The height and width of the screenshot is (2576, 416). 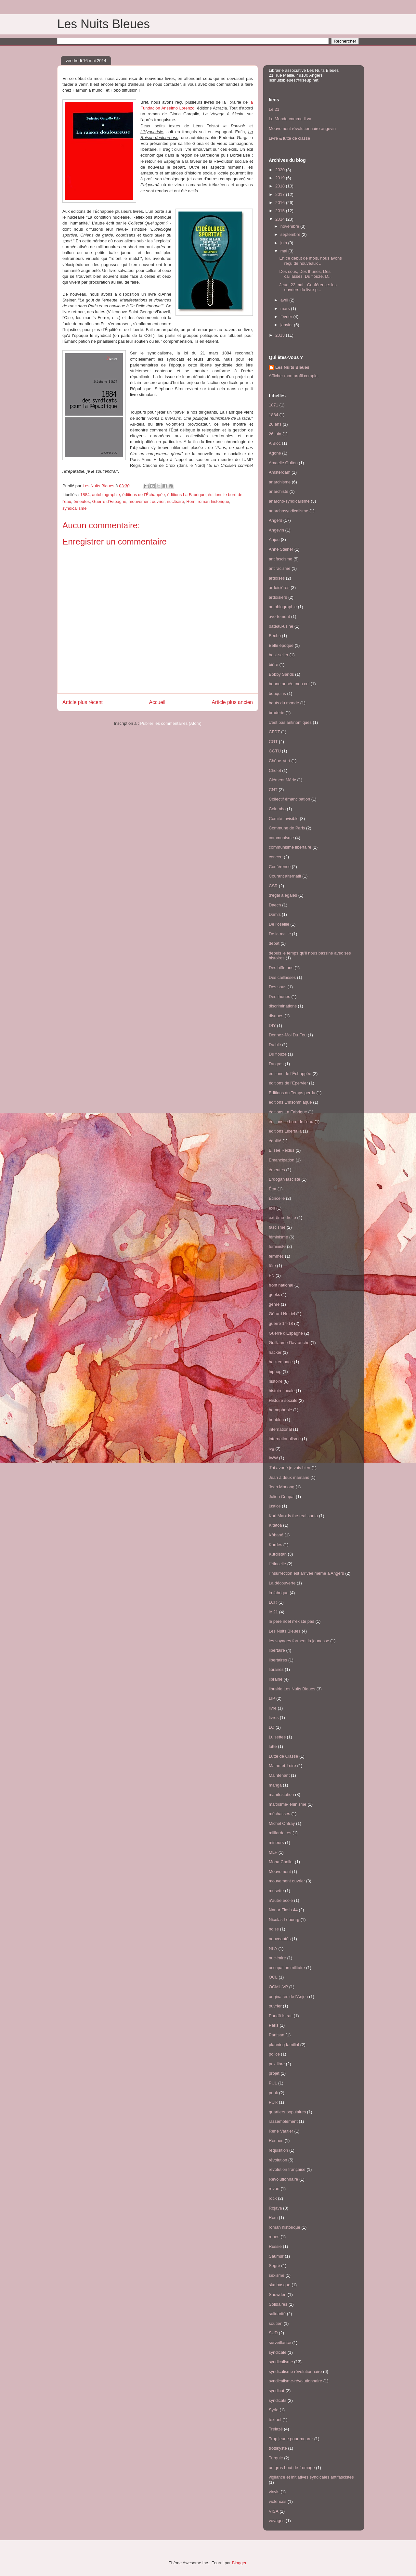 What do you see at coordinates (287, 1804) in the screenshot?
I see `marxisme-léninisme` at bounding box center [287, 1804].